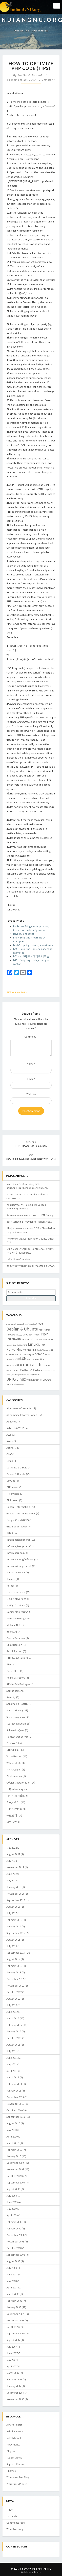 The height and width of the screenshot is (2576, 62). I want to click on Virtualization, so click(14, 1756).